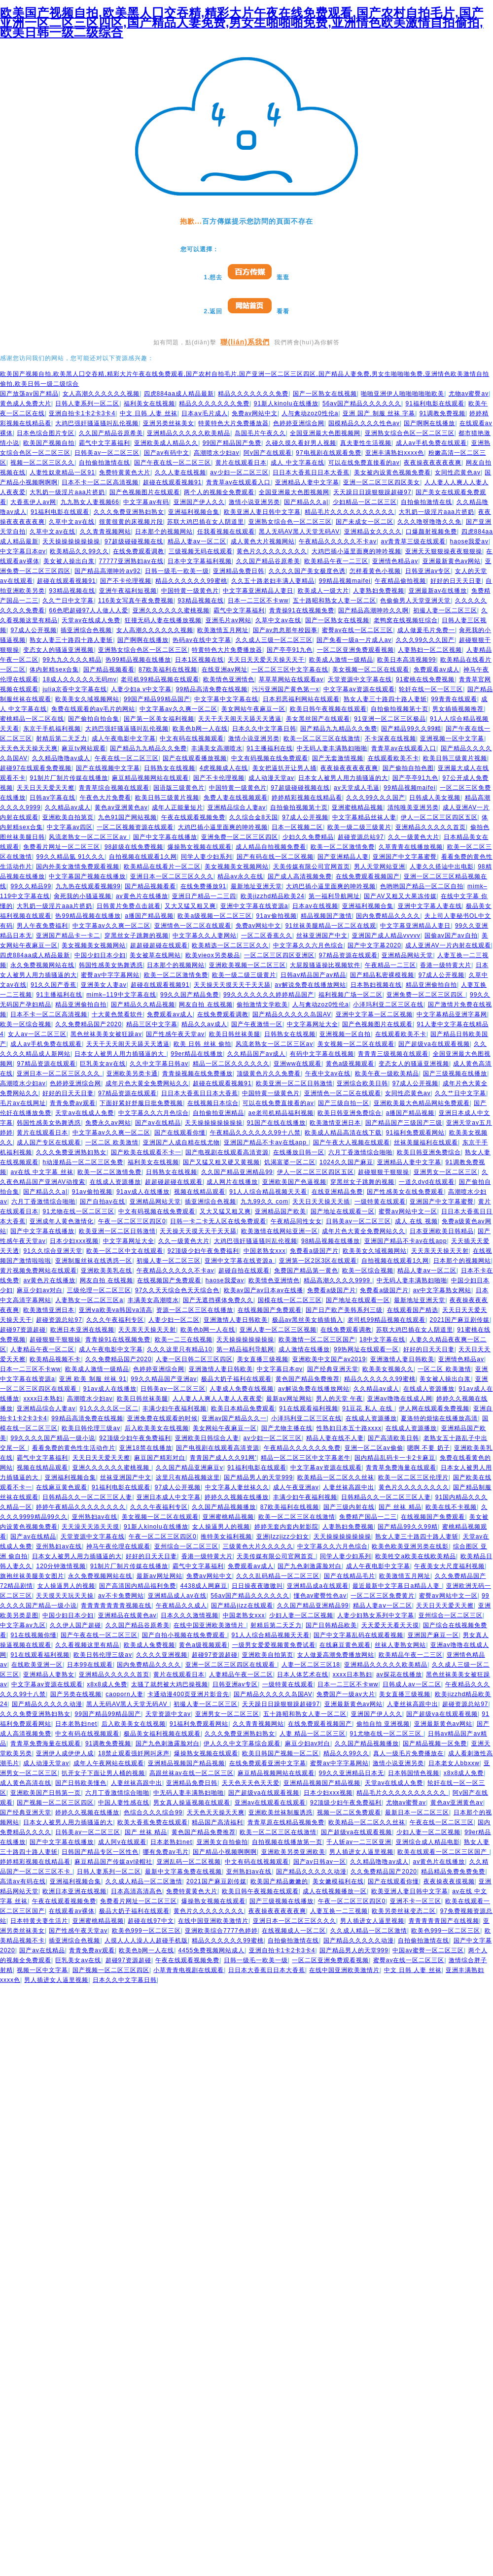 This screenshot has height=2576, width=493. What do you see at coordinates (55, 1802) in the screenshot?
I see `国产视频一区二区三区四区` at bounding box center [55, 1802].